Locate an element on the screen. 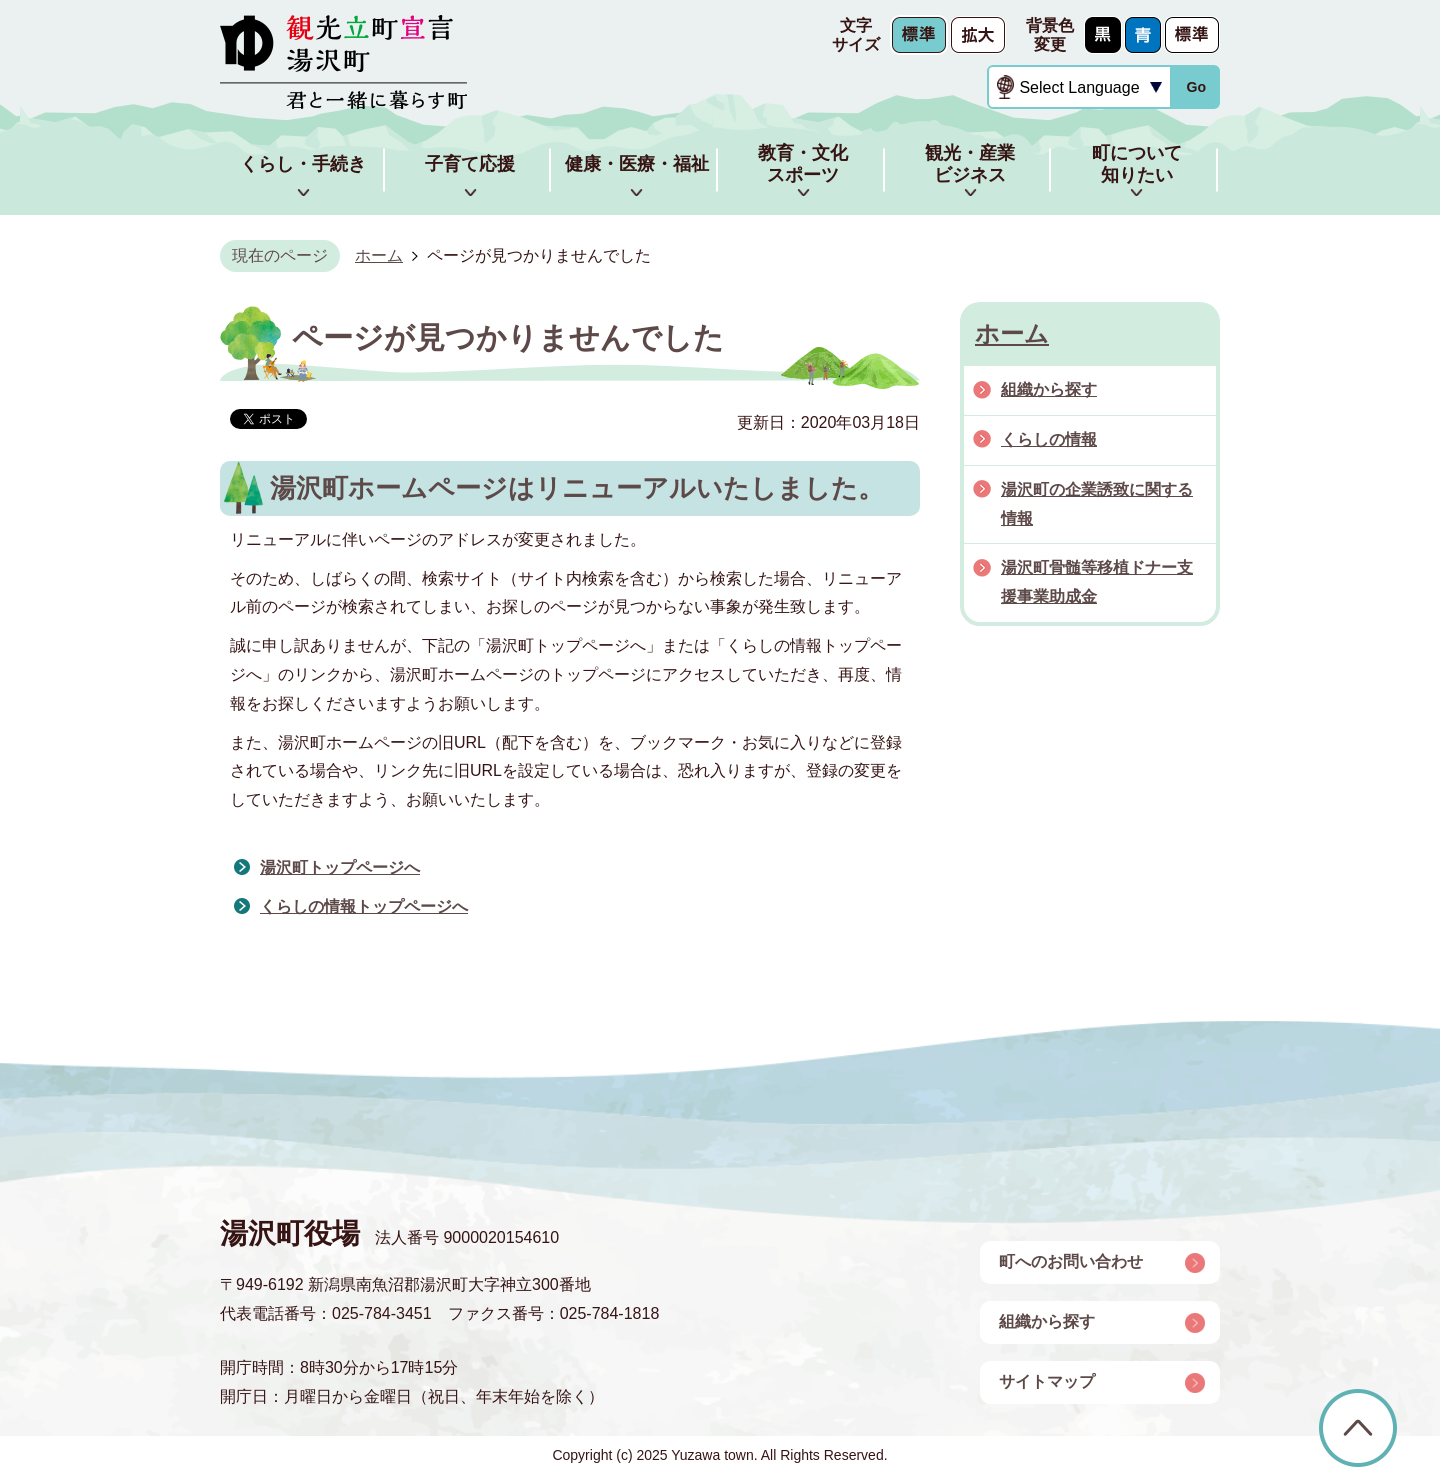 The image size is (1440, 1476). 湯沢町トップページへ is located at coordinates (340, 867).